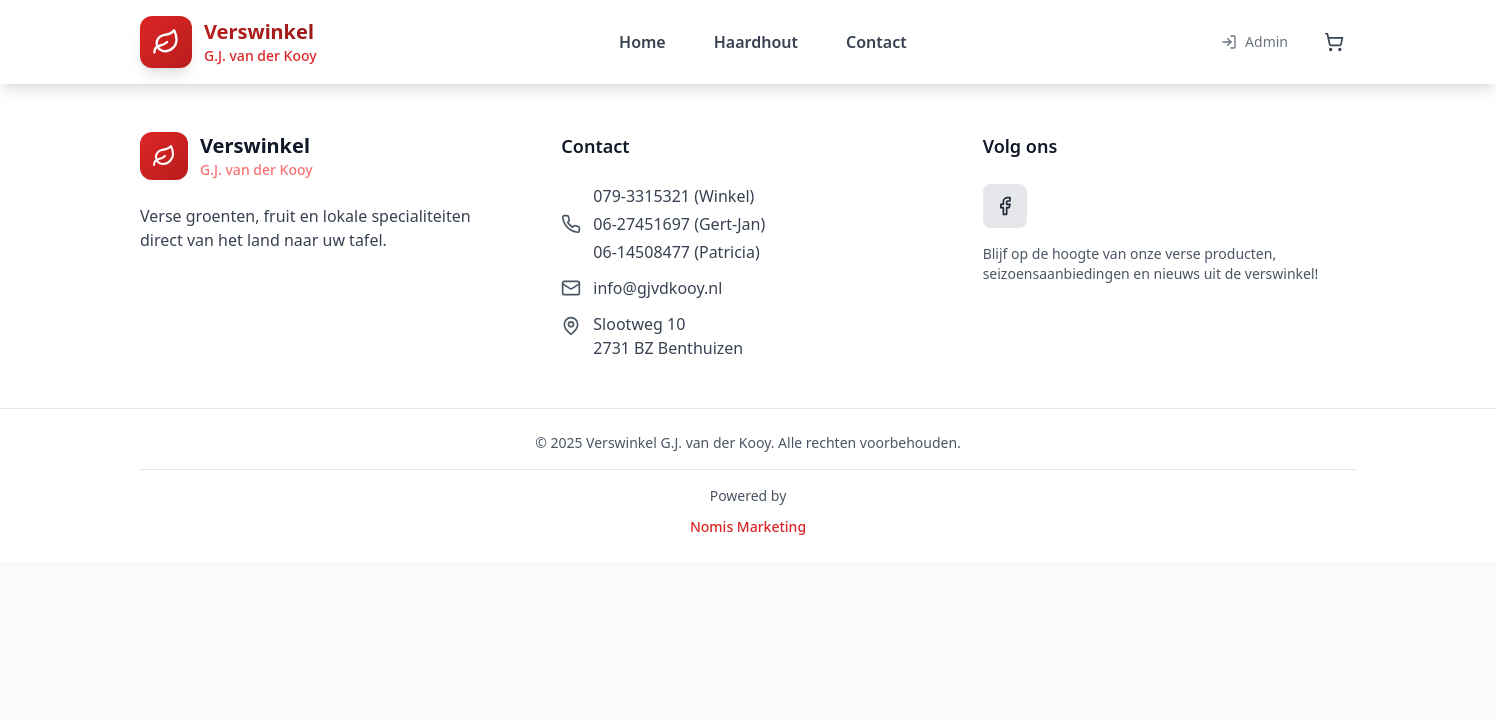 This screenshot has width=1496, height=720. What do you see at coordinates (1254, 41) in the screenshot?
I see `Admin` at bounding box center [1254, 41].